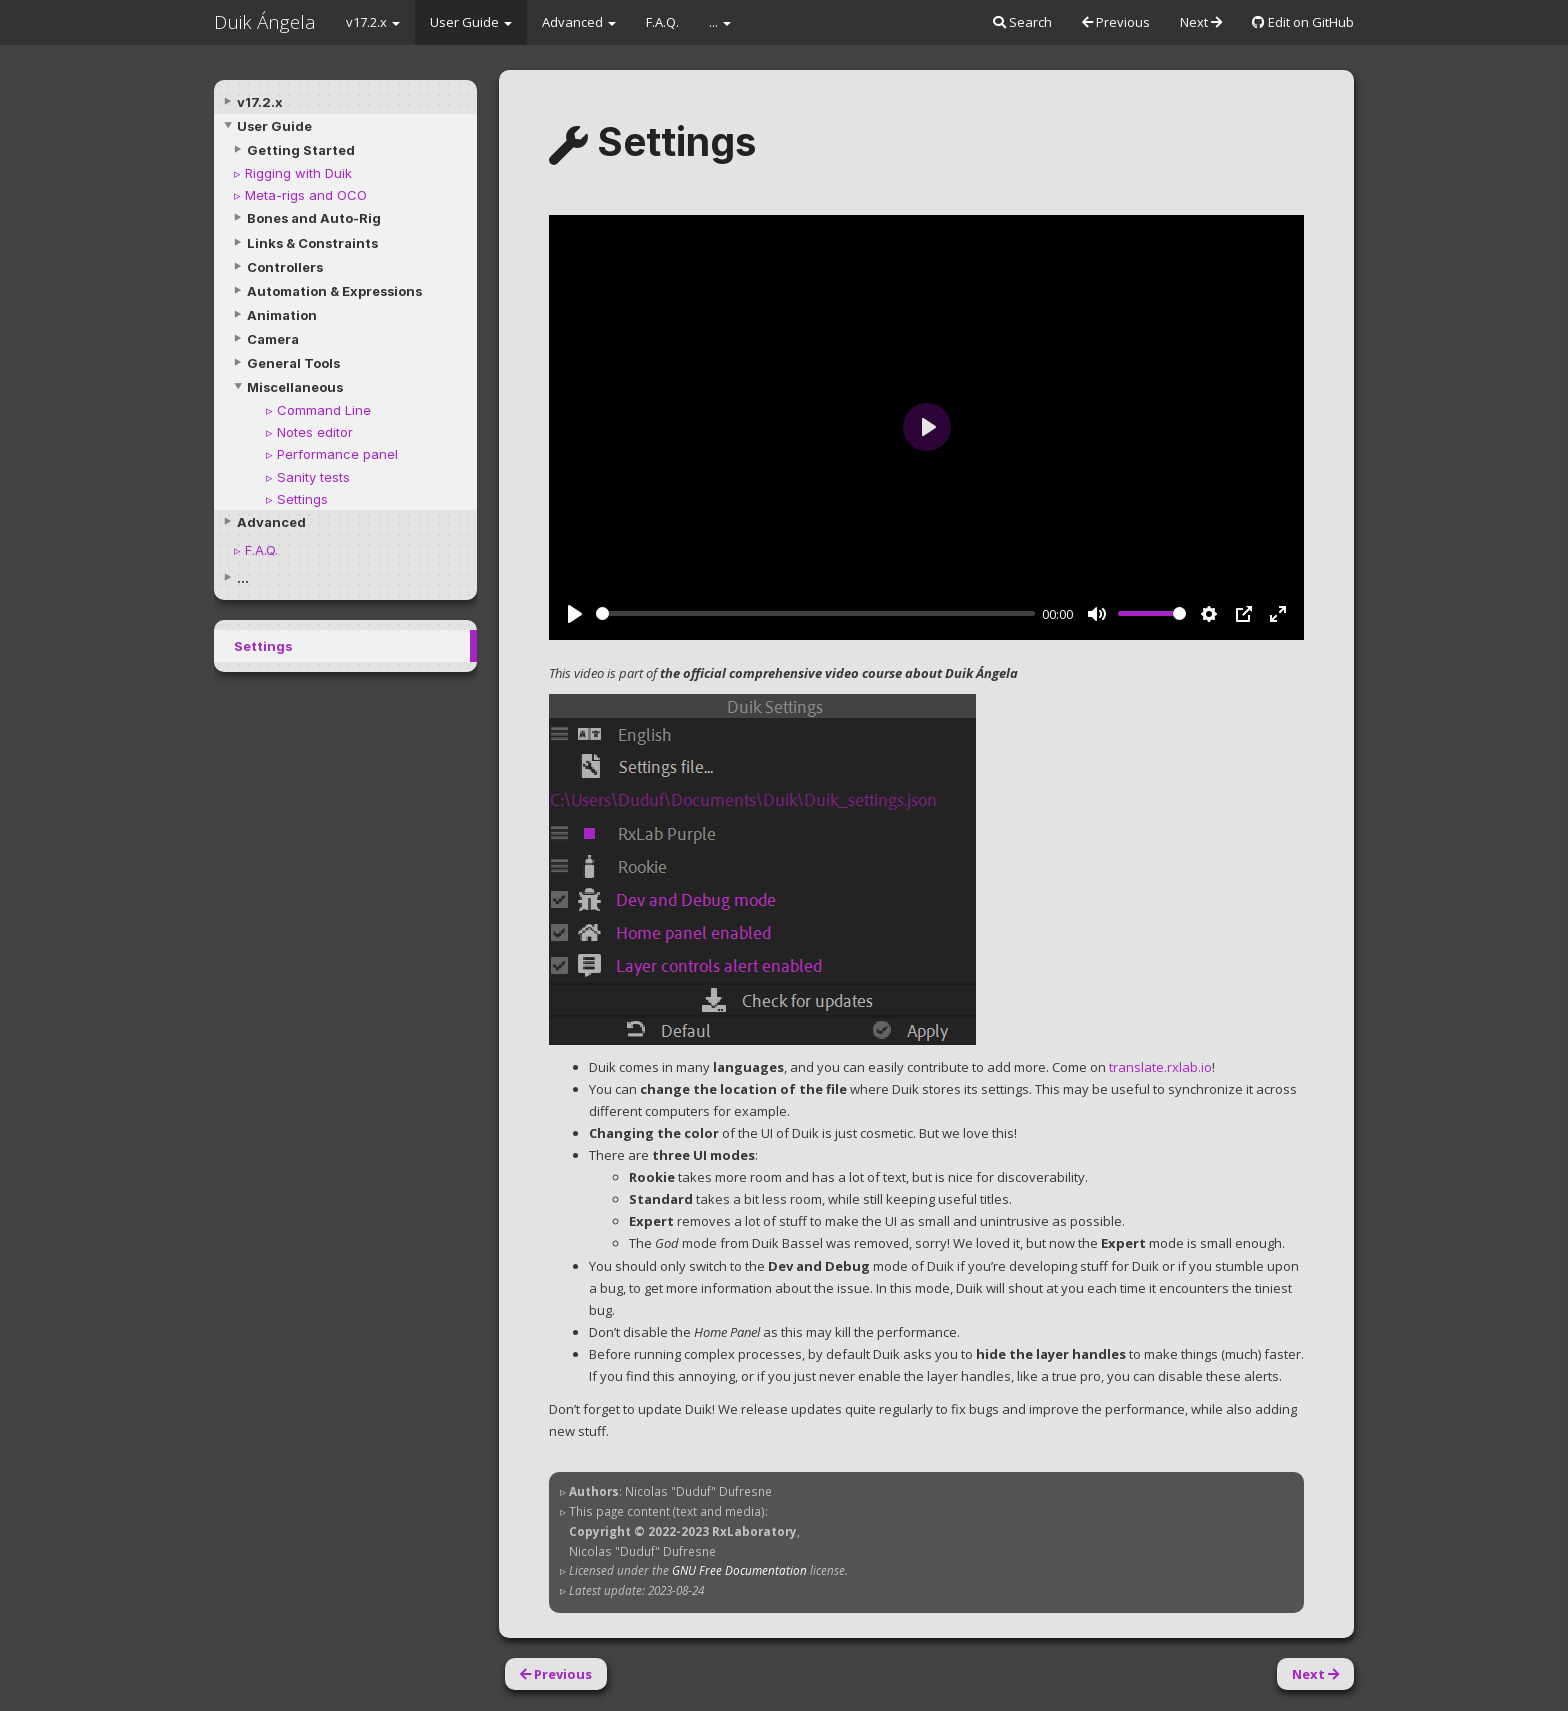 This screenshot has width=1568, height=1711. What do you see at coordinates (1160, 1067) in the screenshot?
I see `translate.rxlab.io` at bounding box center [1160, 1067].